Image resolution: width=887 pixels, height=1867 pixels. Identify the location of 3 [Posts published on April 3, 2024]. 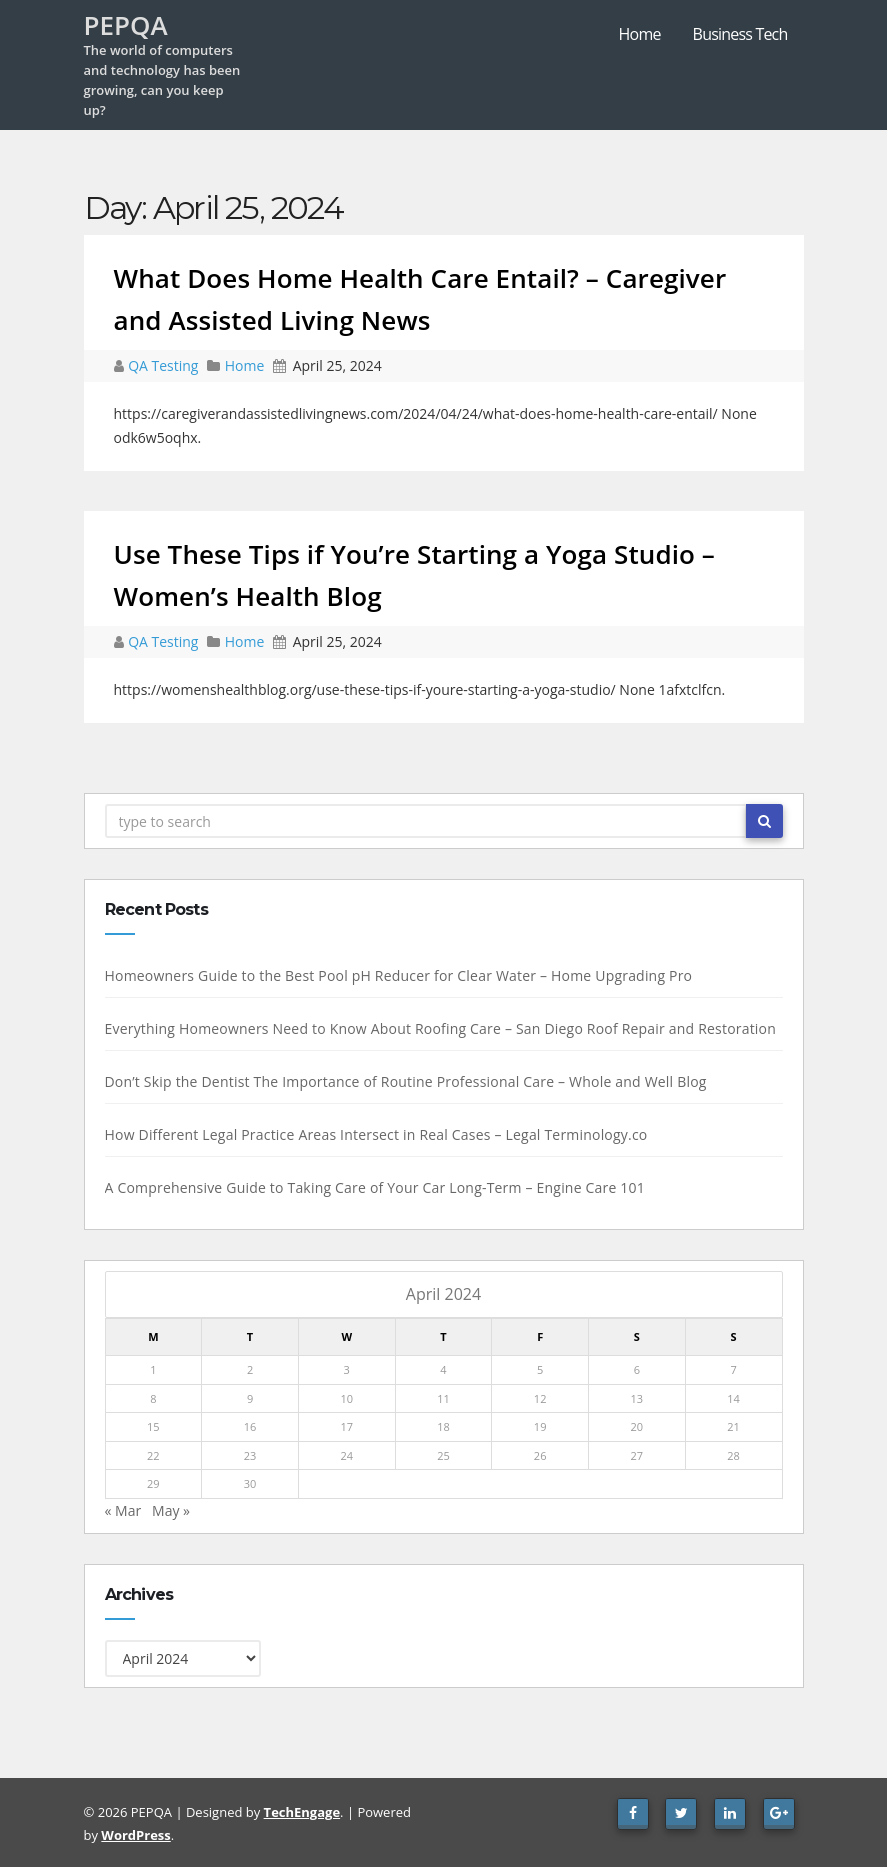
(344, 1369).